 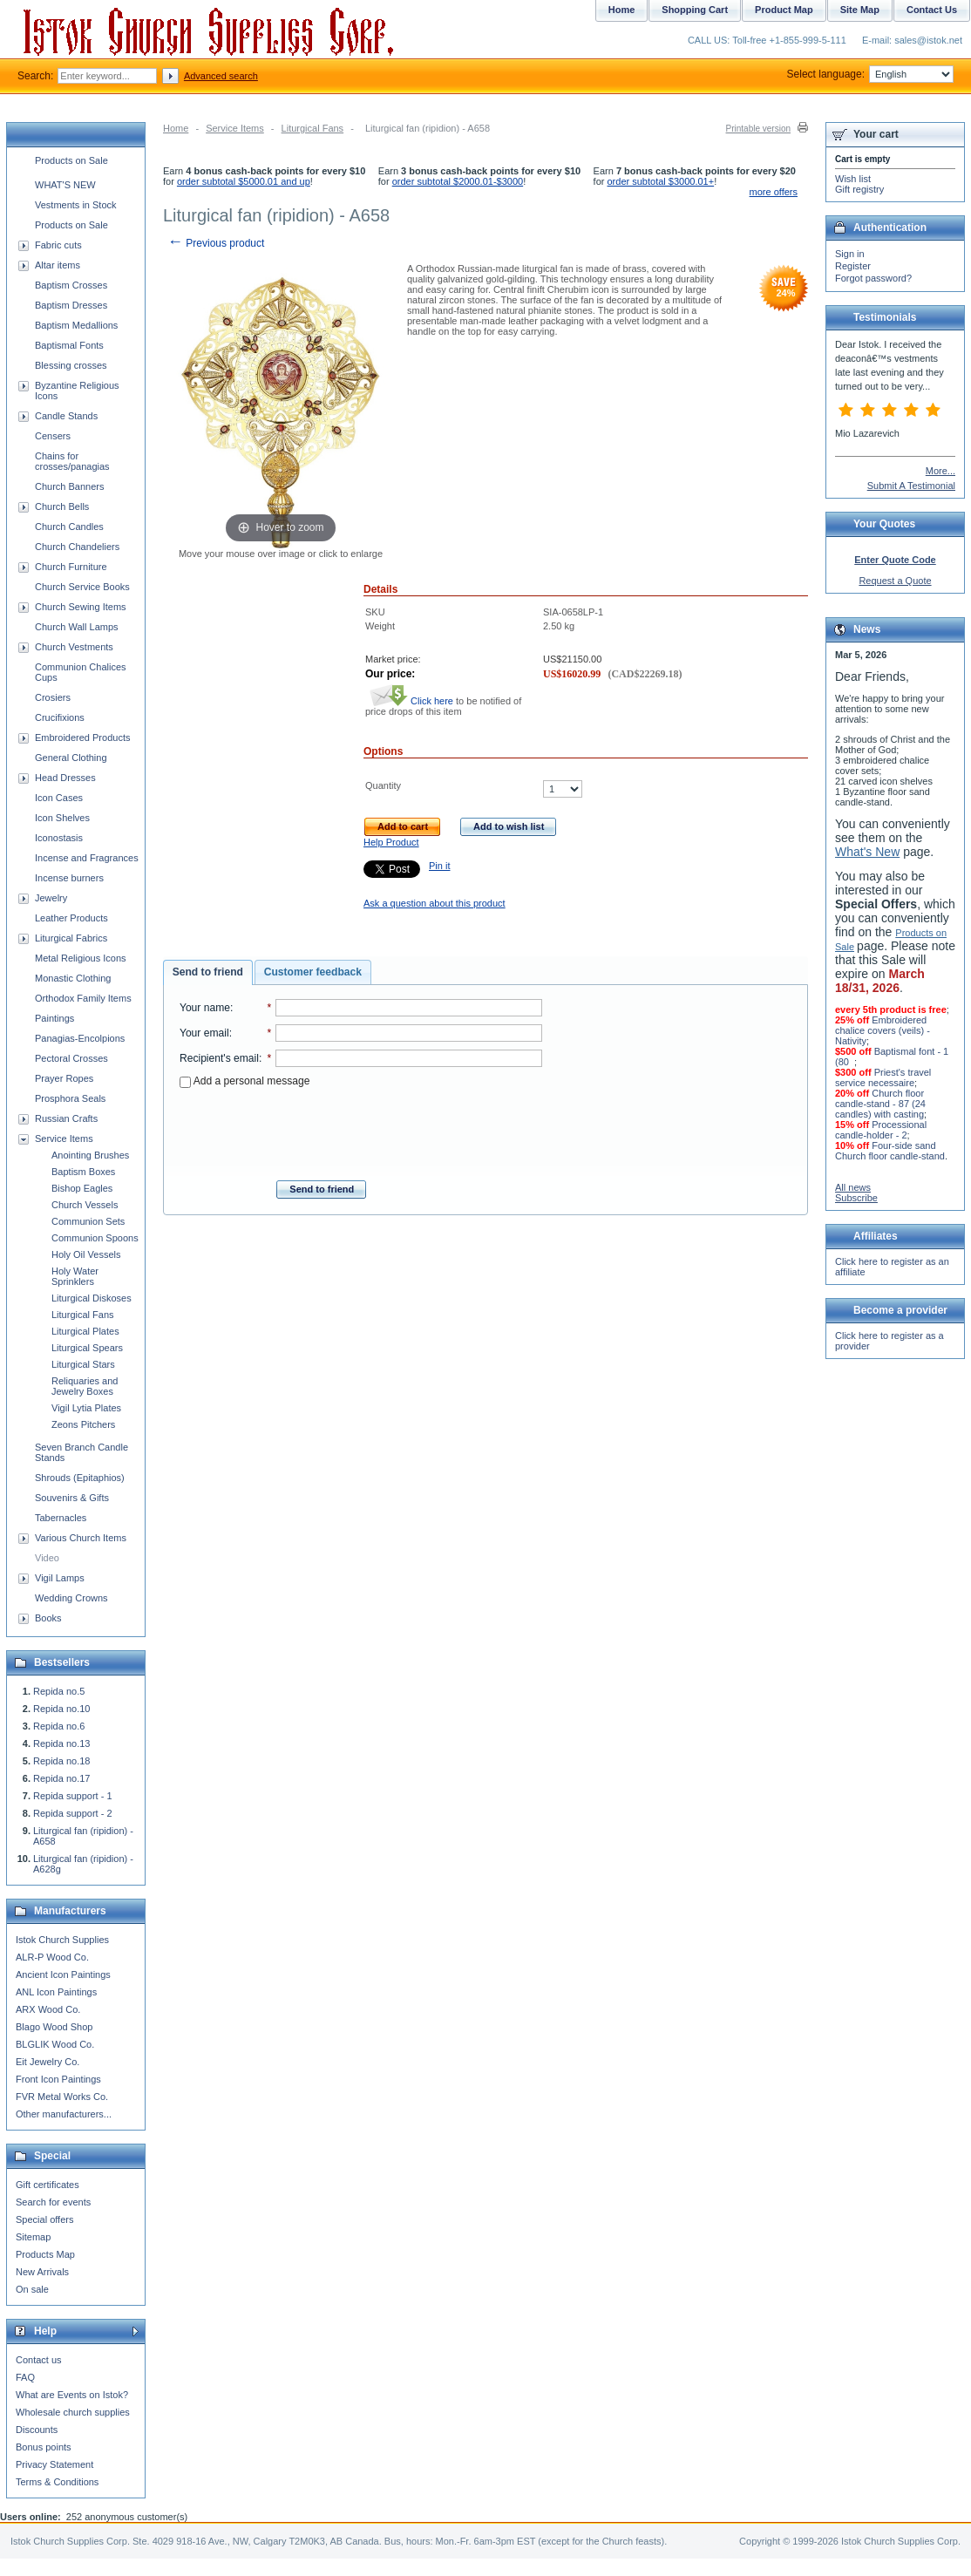 I want to click on Chains for crosses/panagias, so click(x=72, y=461).